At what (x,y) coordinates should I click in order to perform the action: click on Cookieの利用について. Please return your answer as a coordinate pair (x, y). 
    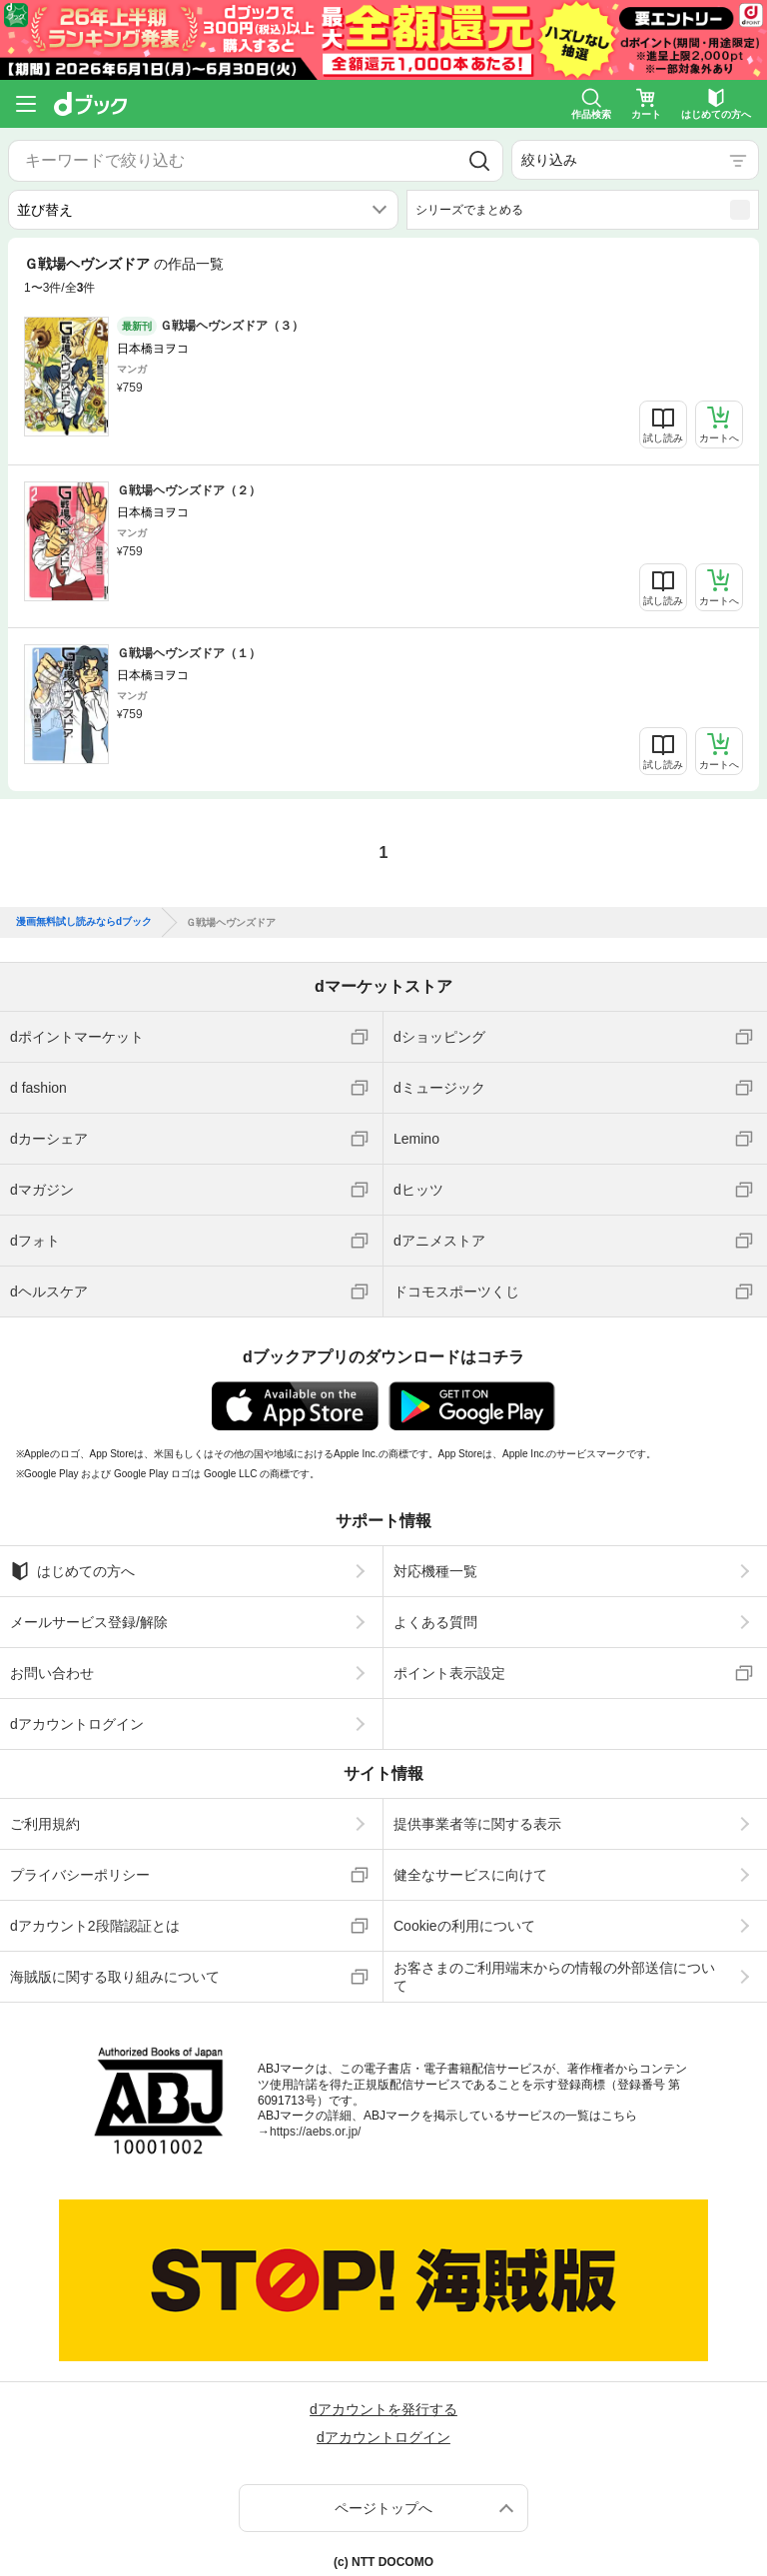
    Looking at the image, I should click on (464, 1915).